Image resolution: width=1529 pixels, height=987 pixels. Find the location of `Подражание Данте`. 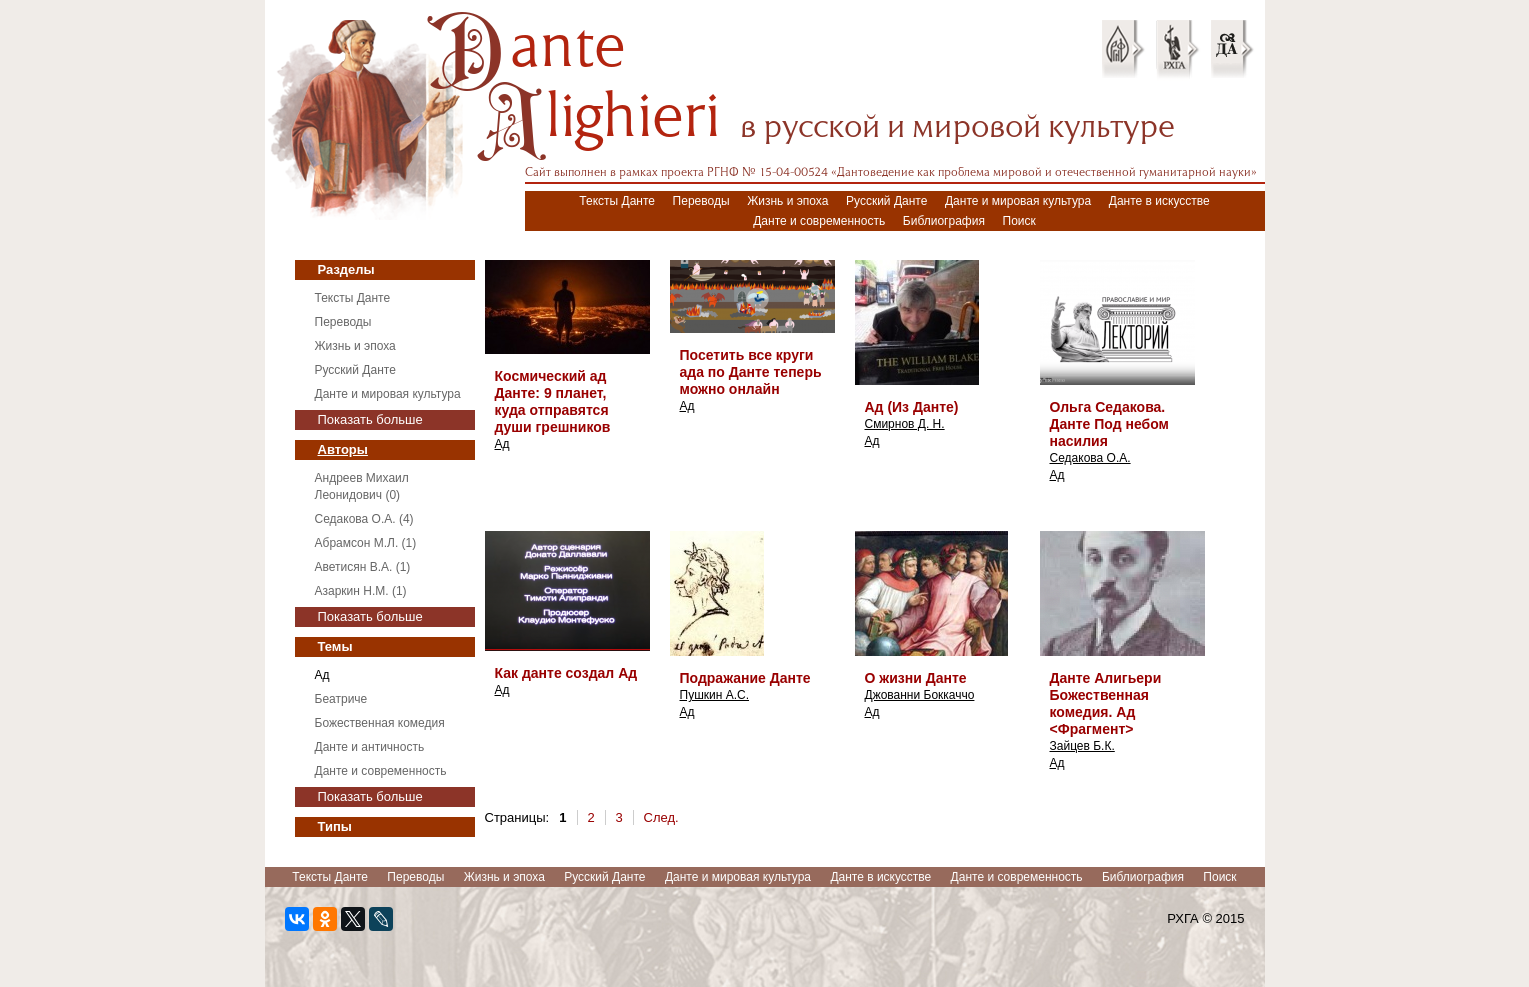

Подражание Данте is located at coordinates (745, 678).